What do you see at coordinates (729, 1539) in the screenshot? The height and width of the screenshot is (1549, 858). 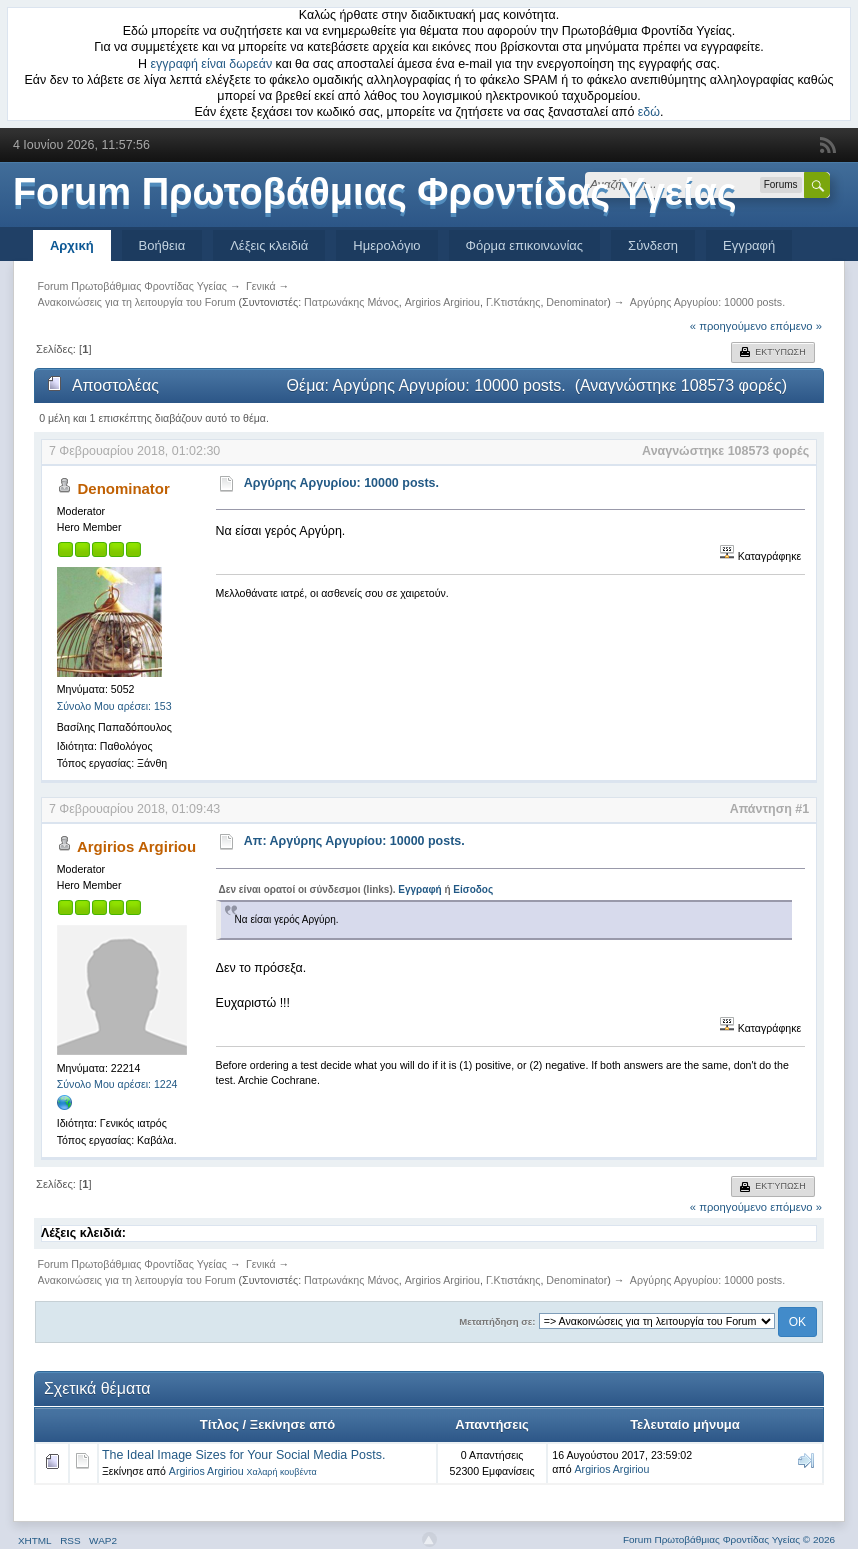 I see `Forum Πρωτοβάθμιας Φροντίδας Υγείας © 2026` at bounding box center [729, 1539].